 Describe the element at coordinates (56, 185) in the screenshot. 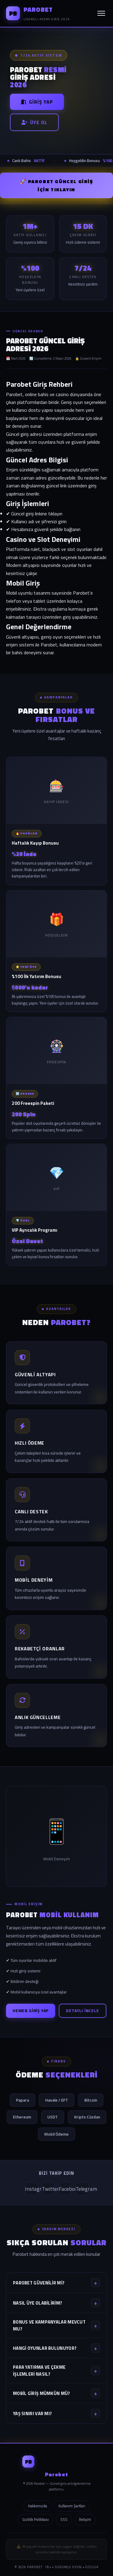

I see `🚀 Parobet GÜNCEL GİRİŞ İÇİN TIKLAYIN` at that location.